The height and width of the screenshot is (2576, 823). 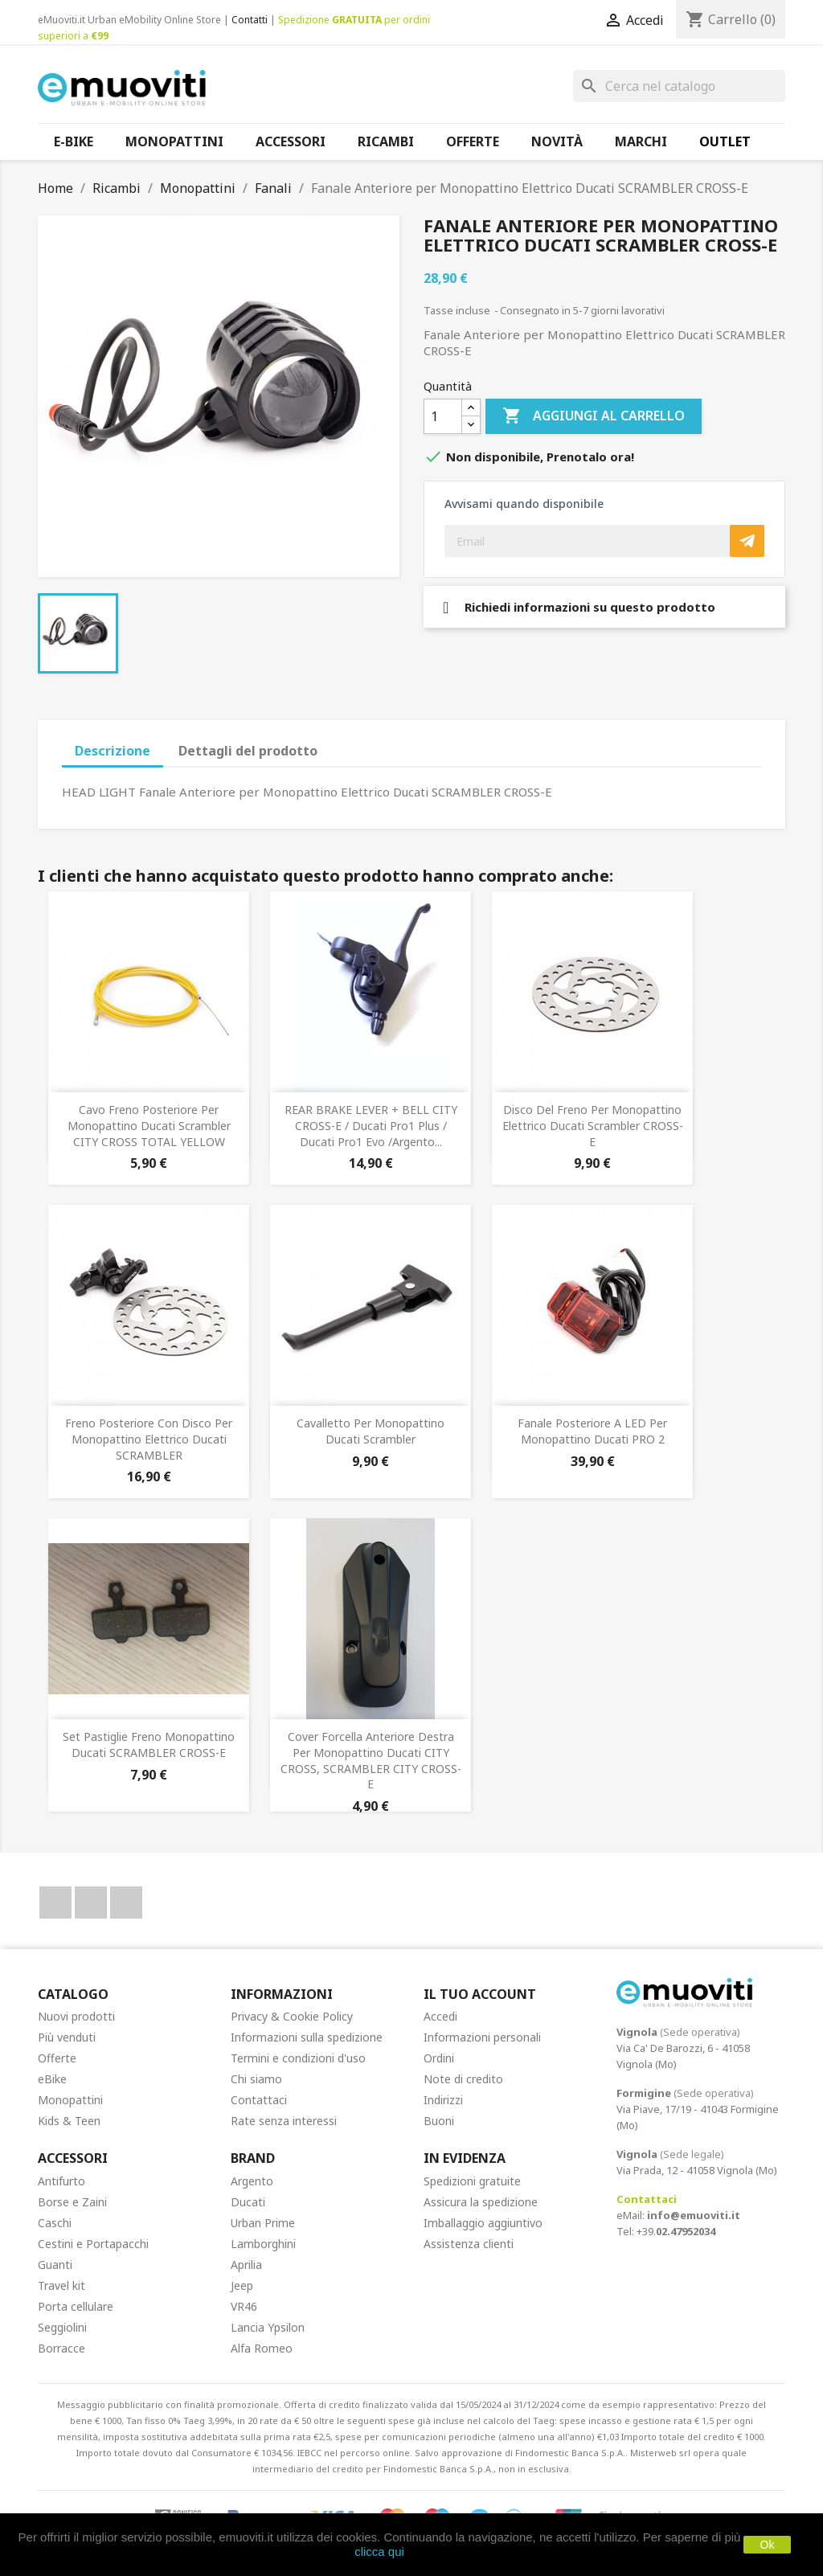 What do you see at coordinates (371, 1125) in the screenshot?
I see `REAR BRAKE LEVER + BELL CITY CROSS-E / Ducati Pro1 Plus / Ducati Pro1 Evo /Argento...` at bounding box center [371, 1125].